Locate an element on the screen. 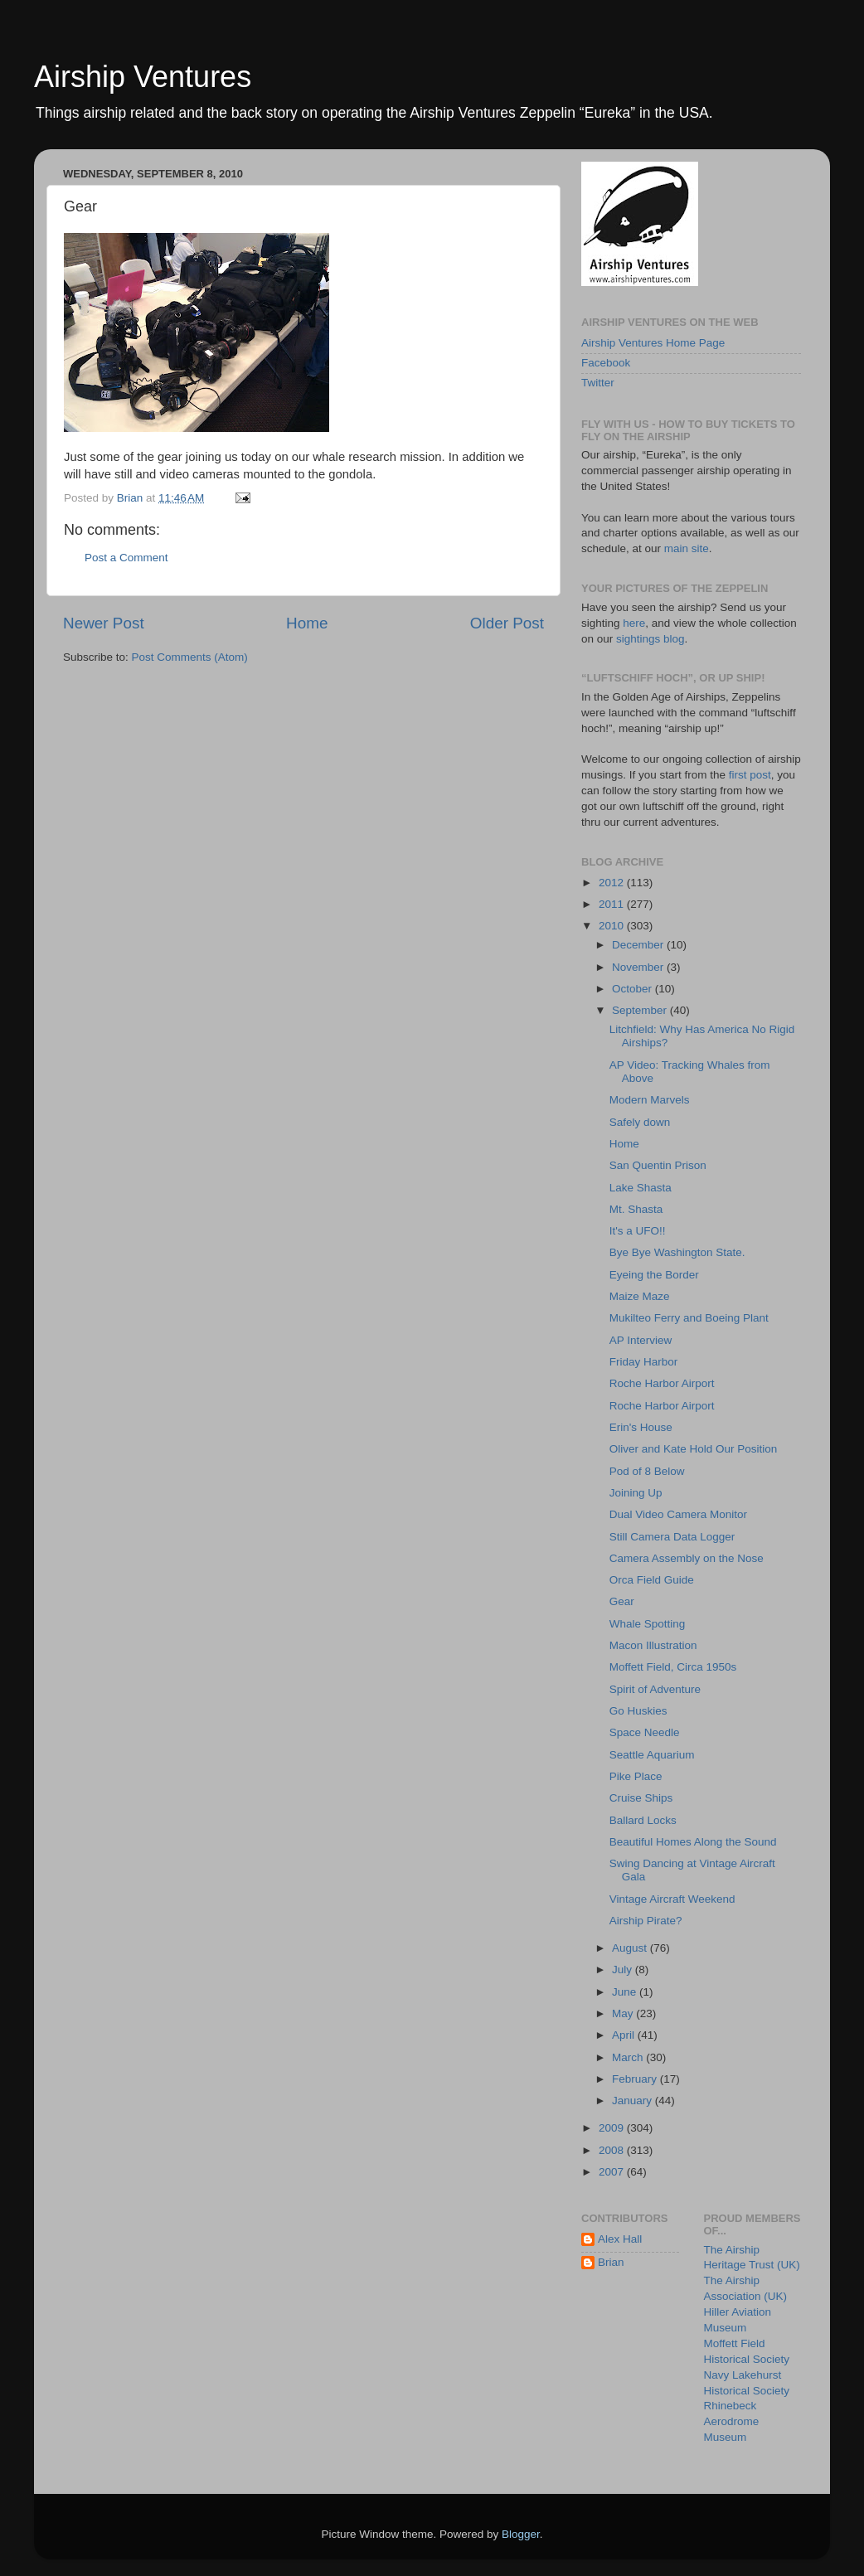 The height and width of the screenshot is (2576, 864). October is located at coordinates (633, 988).